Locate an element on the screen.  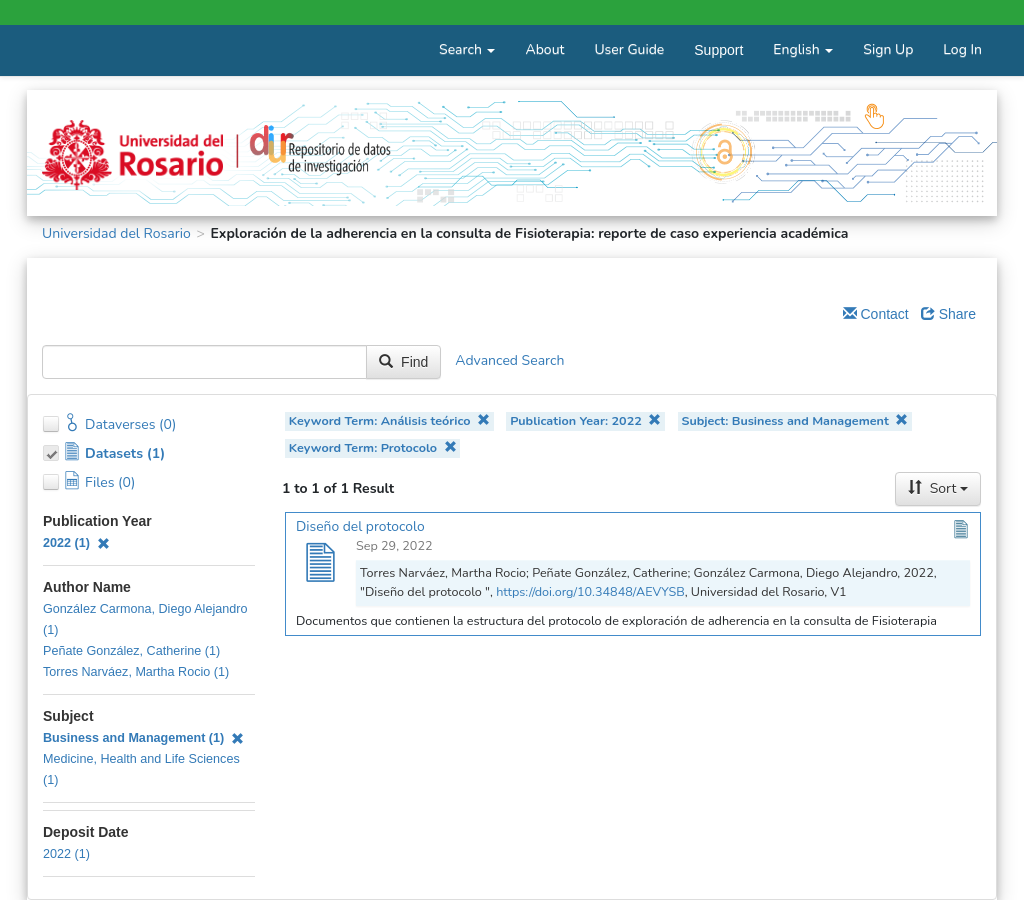
Keyword Term: Protocolo is located at coordinates (373, 447).